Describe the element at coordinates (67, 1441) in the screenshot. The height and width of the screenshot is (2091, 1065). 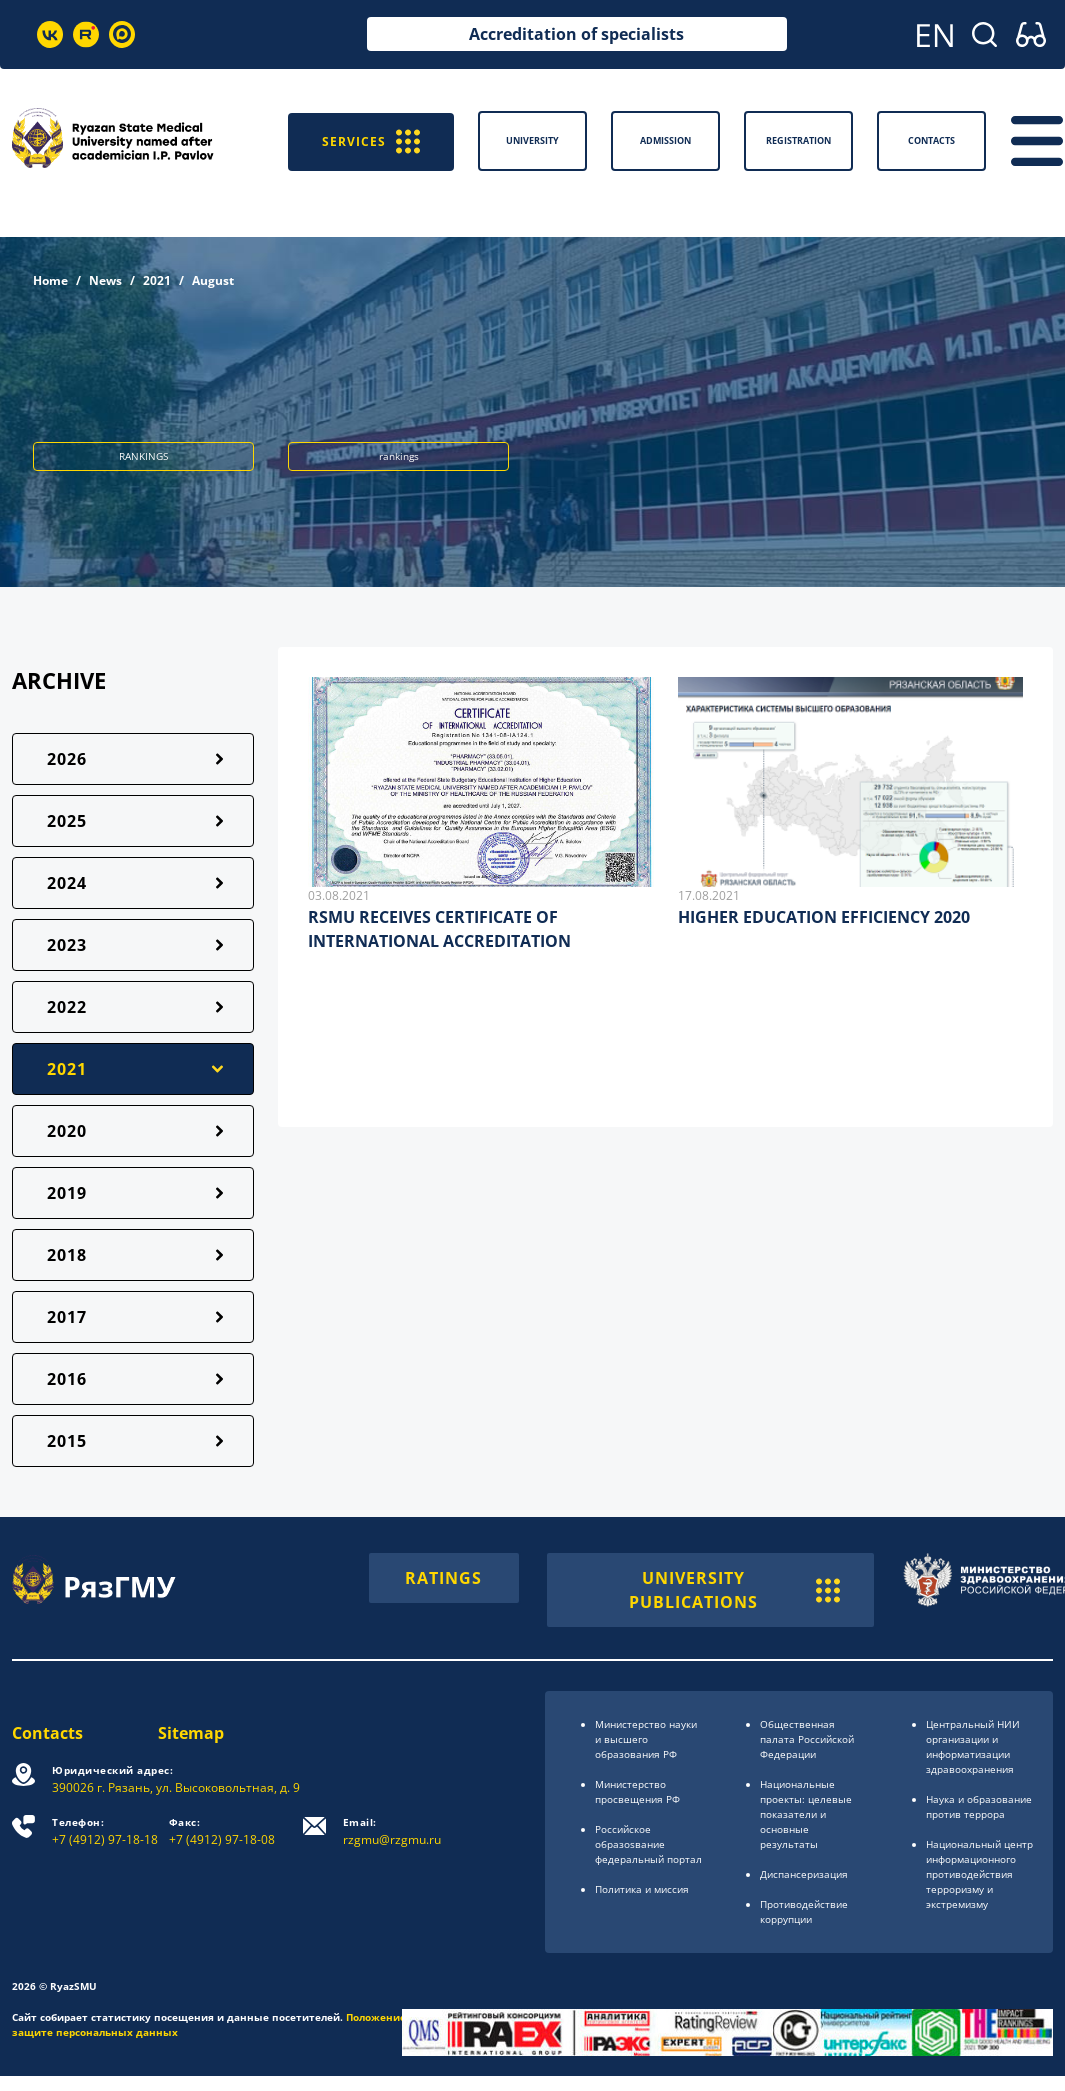
I see `2015` at that location.